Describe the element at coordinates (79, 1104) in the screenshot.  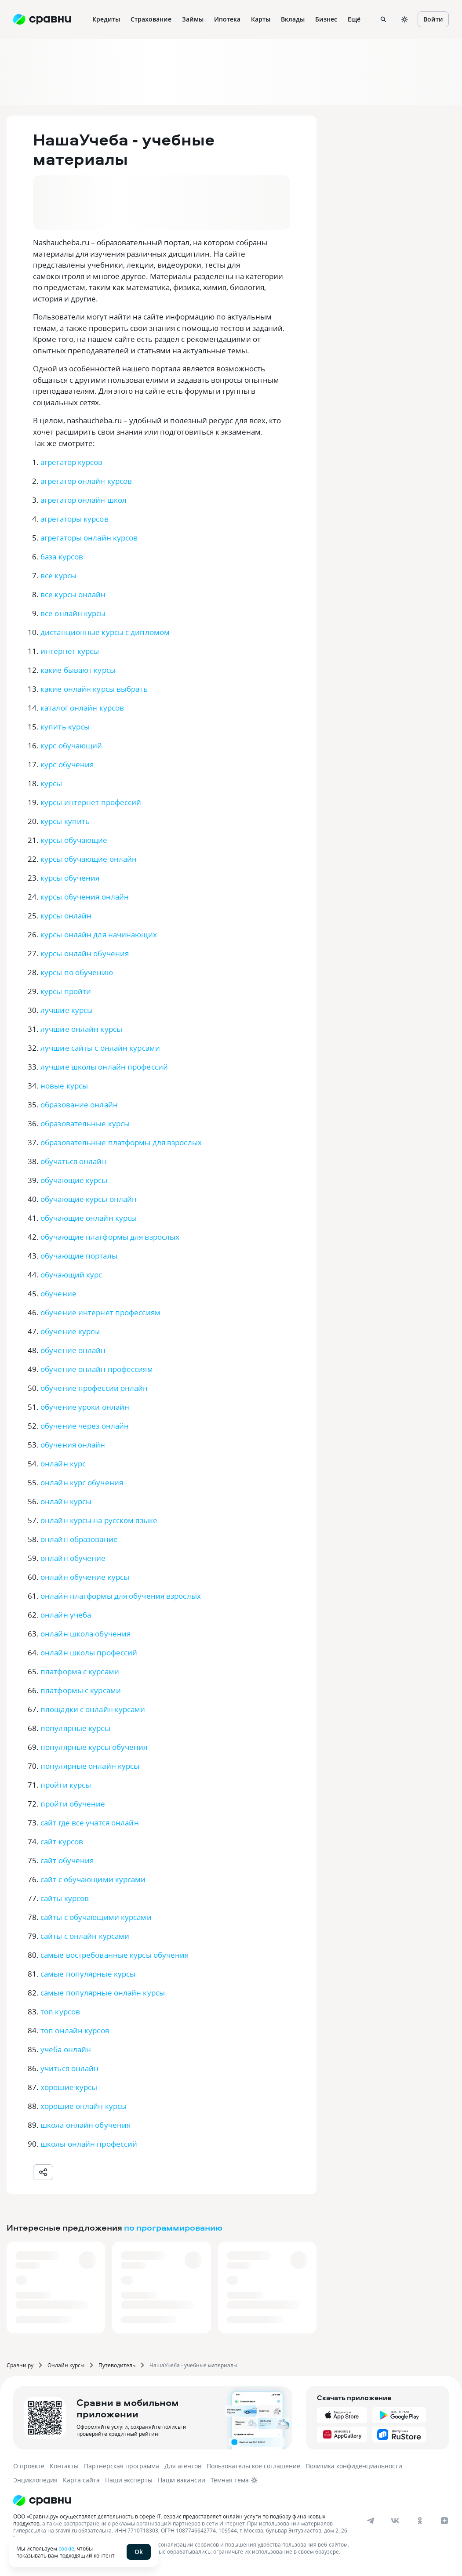
I see `образование онлайн` at that location.